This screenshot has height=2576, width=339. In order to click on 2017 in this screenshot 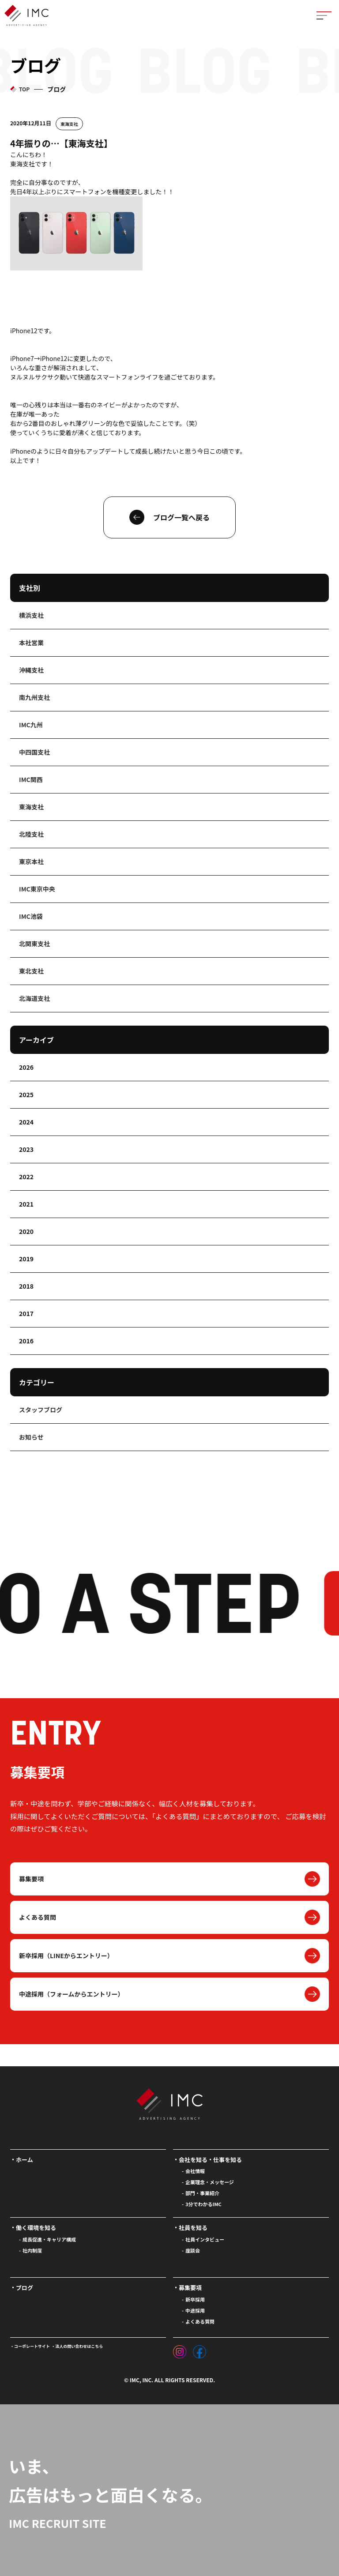, I will do `click(26, 1313)`.